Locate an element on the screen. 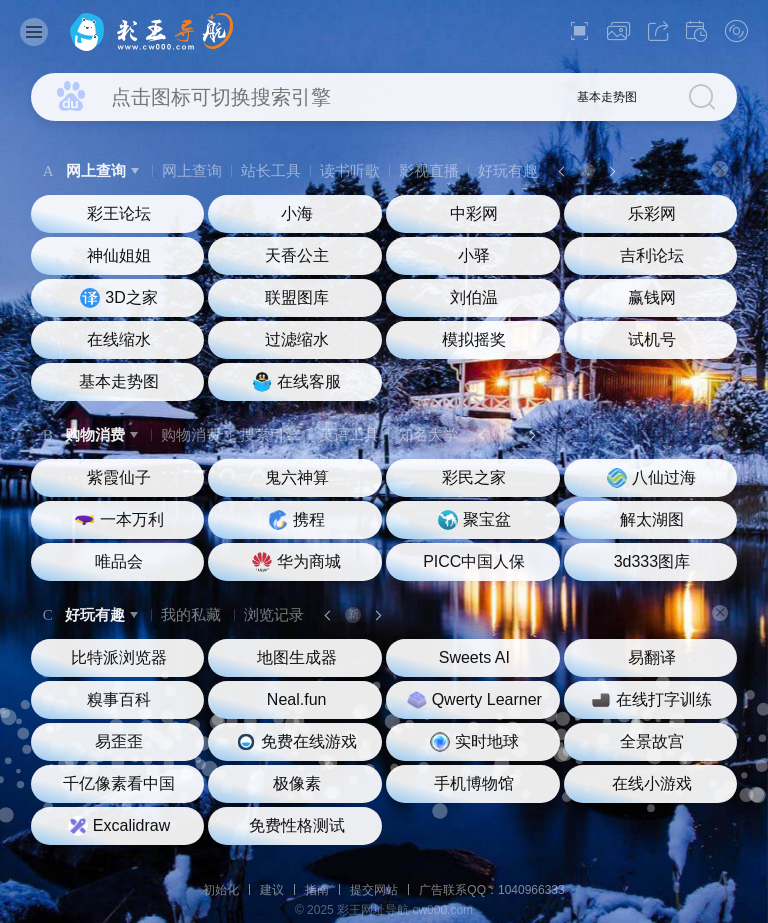 The image size is (768, 923). 建议 is located at coordinates (272, 890).